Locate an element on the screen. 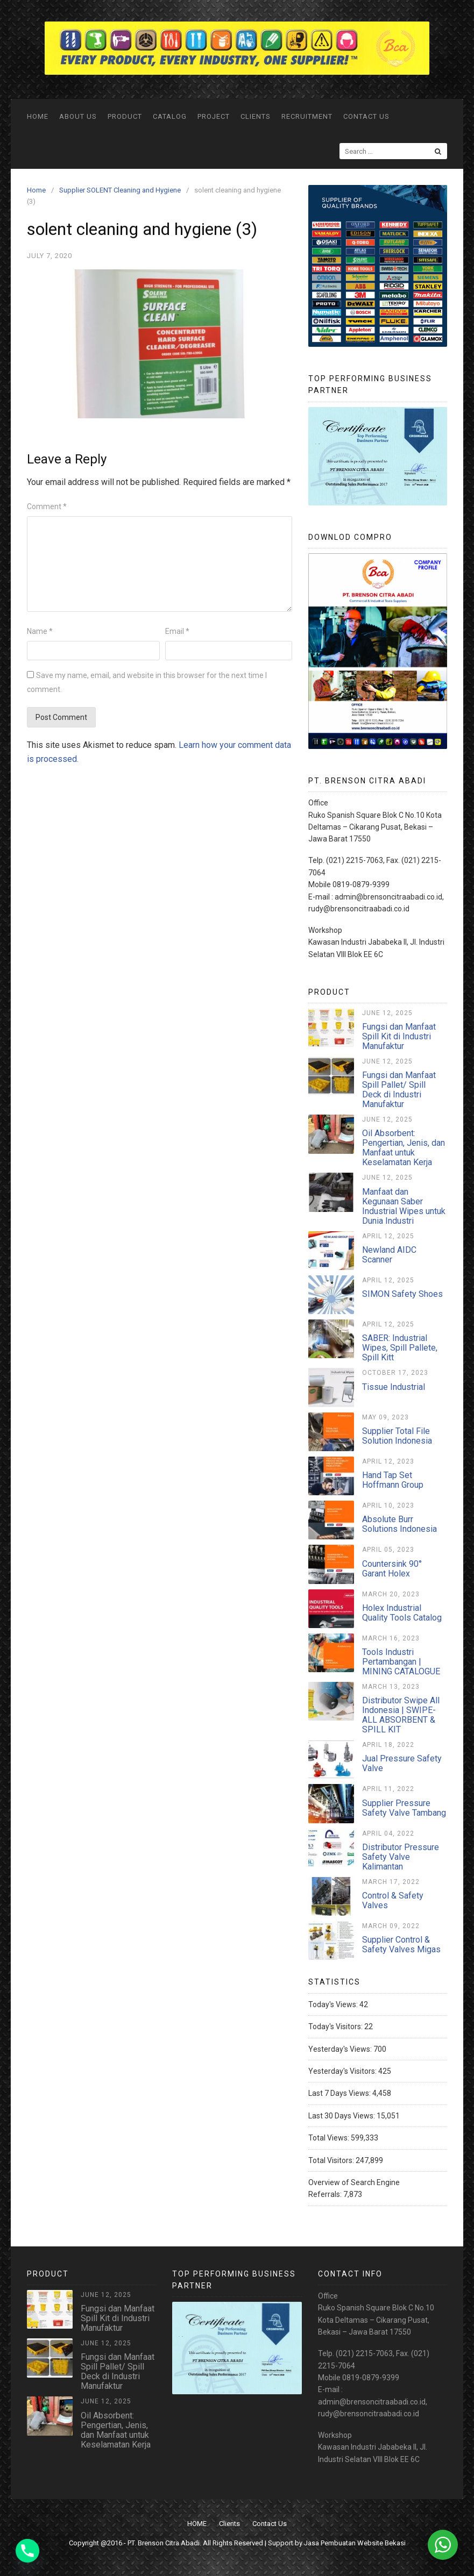  Contact Us is located at coordinates (366, 116).